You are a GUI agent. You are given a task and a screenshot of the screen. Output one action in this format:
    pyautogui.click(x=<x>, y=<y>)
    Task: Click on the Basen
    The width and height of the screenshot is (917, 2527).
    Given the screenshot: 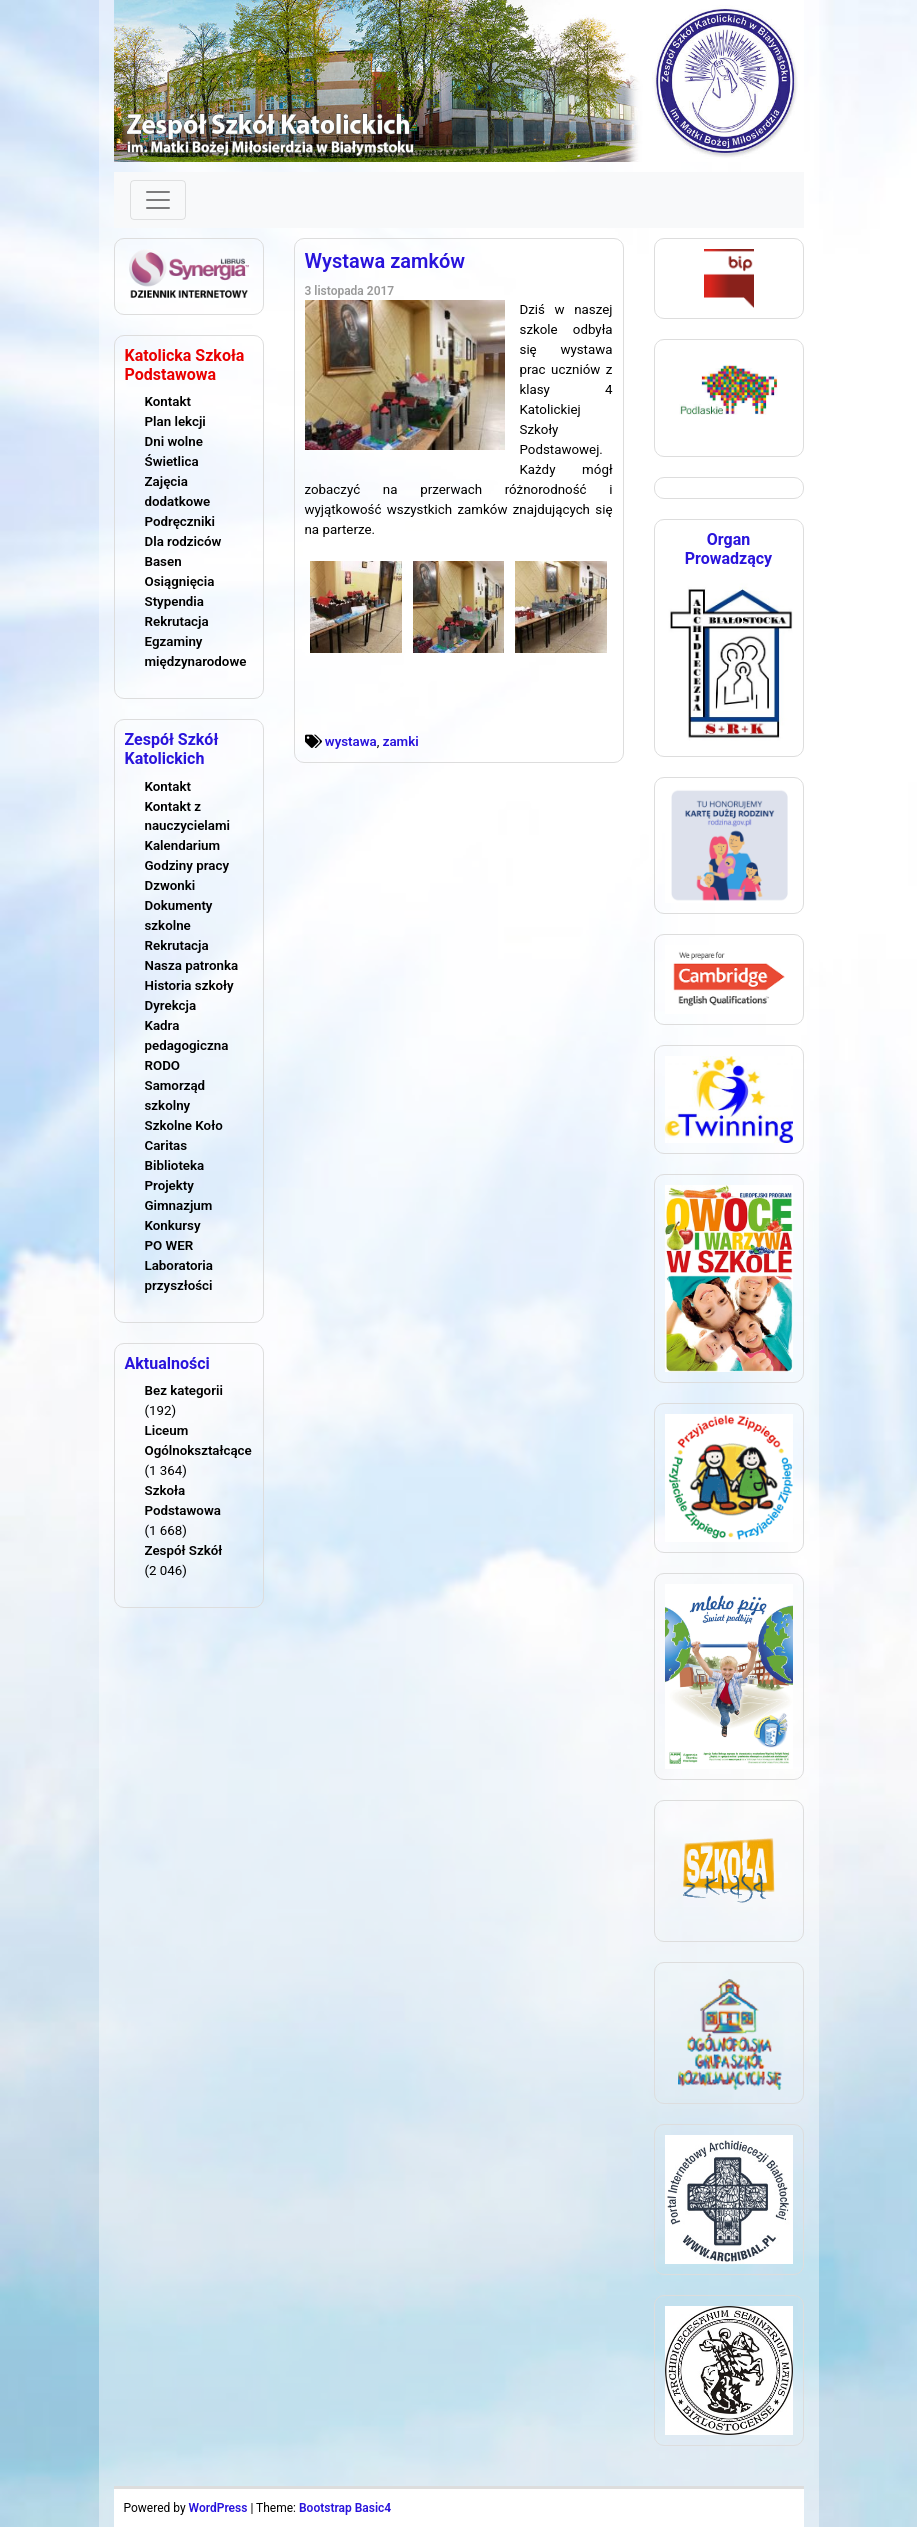 What is the action you would take?
    pyautogui.click(x=163, y=561)
    